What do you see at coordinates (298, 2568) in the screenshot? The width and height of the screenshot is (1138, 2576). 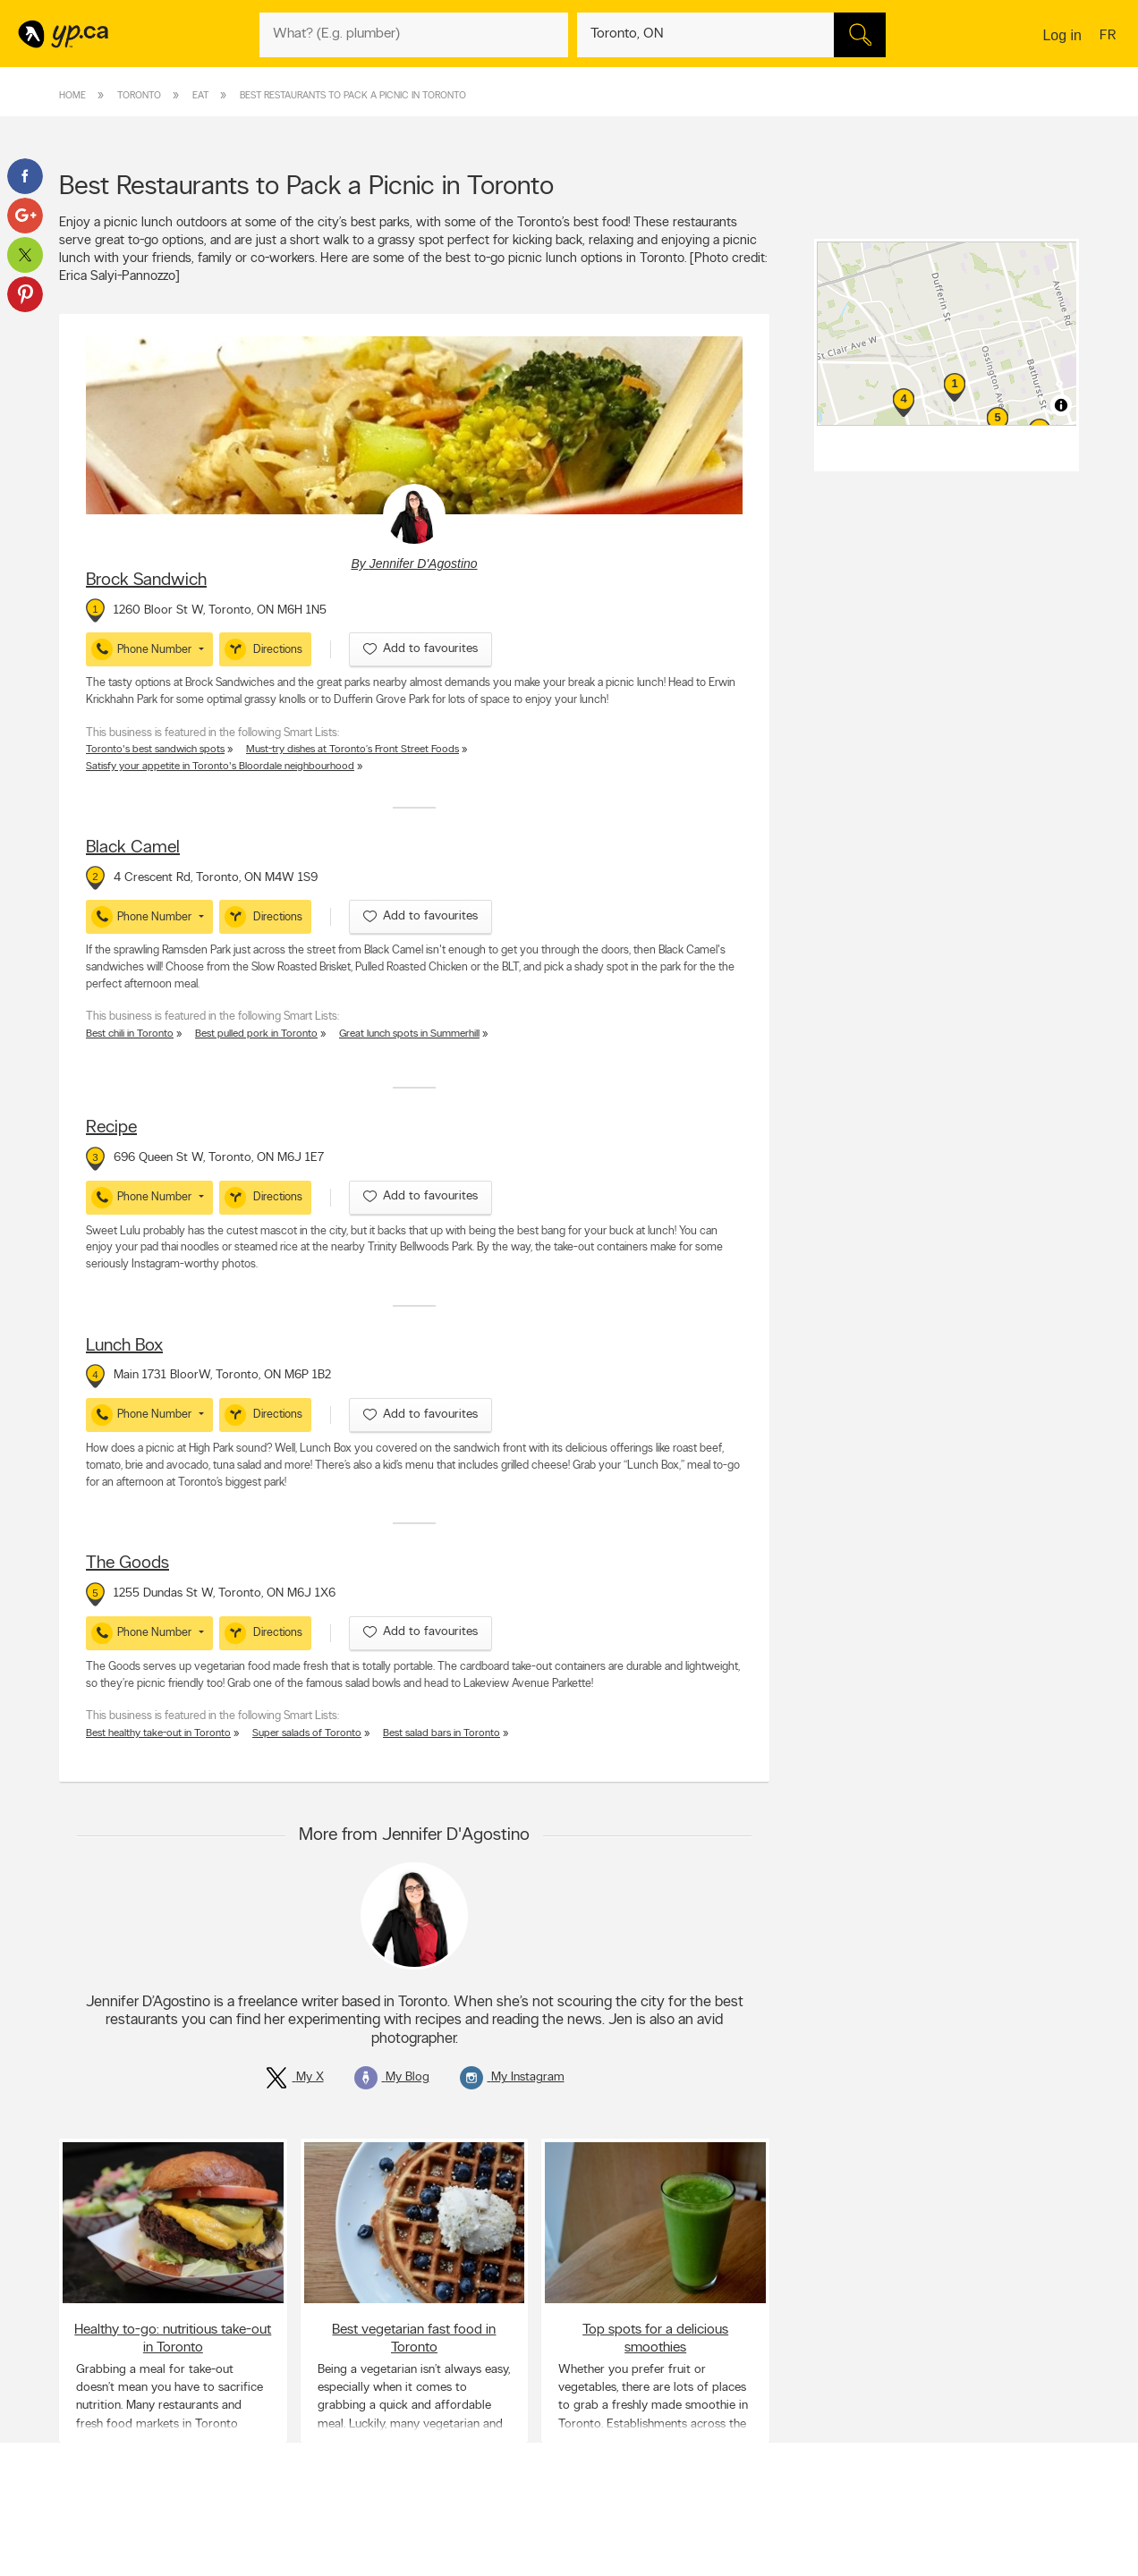 I see `Careers` at bounding box center [298, 2568].